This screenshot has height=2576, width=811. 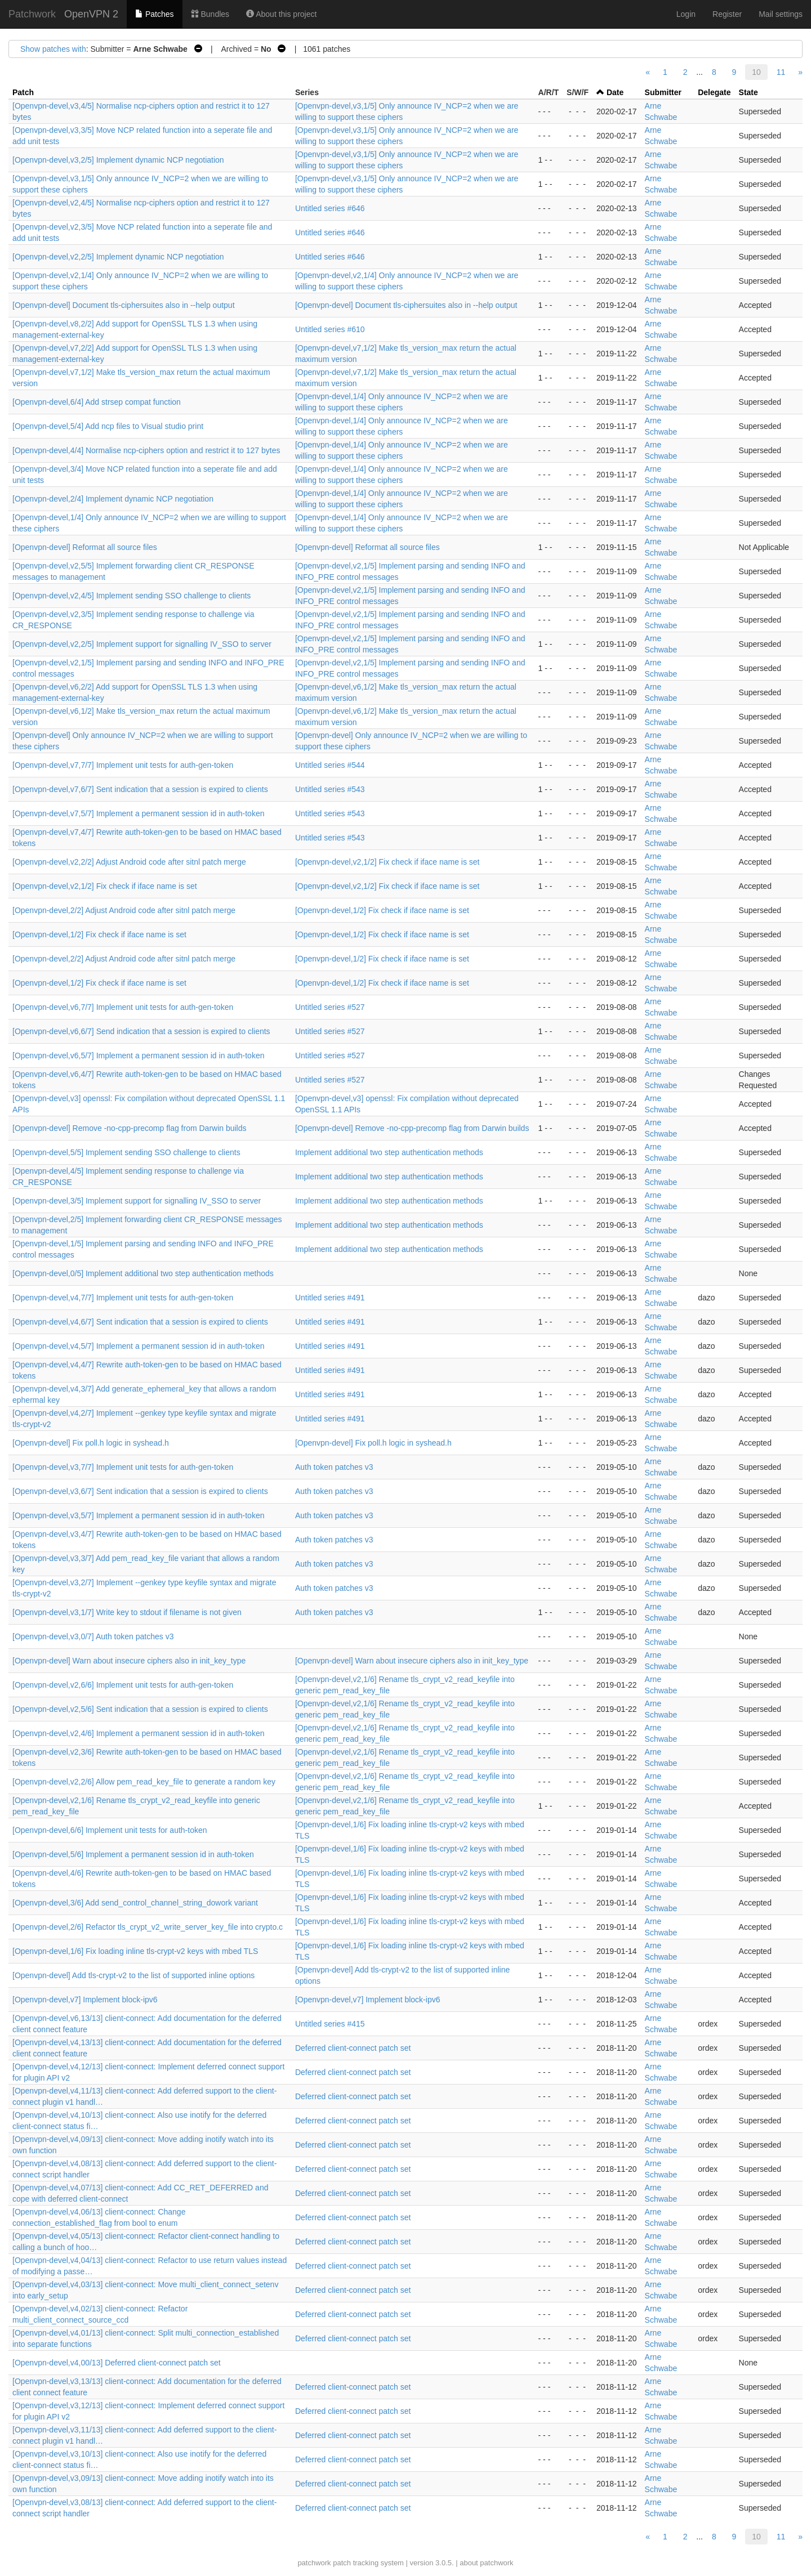 I want to click on [Openvpn-devel,3/6] Add send_control_channel_string_dowork variant, so click(x=135, y=1902).